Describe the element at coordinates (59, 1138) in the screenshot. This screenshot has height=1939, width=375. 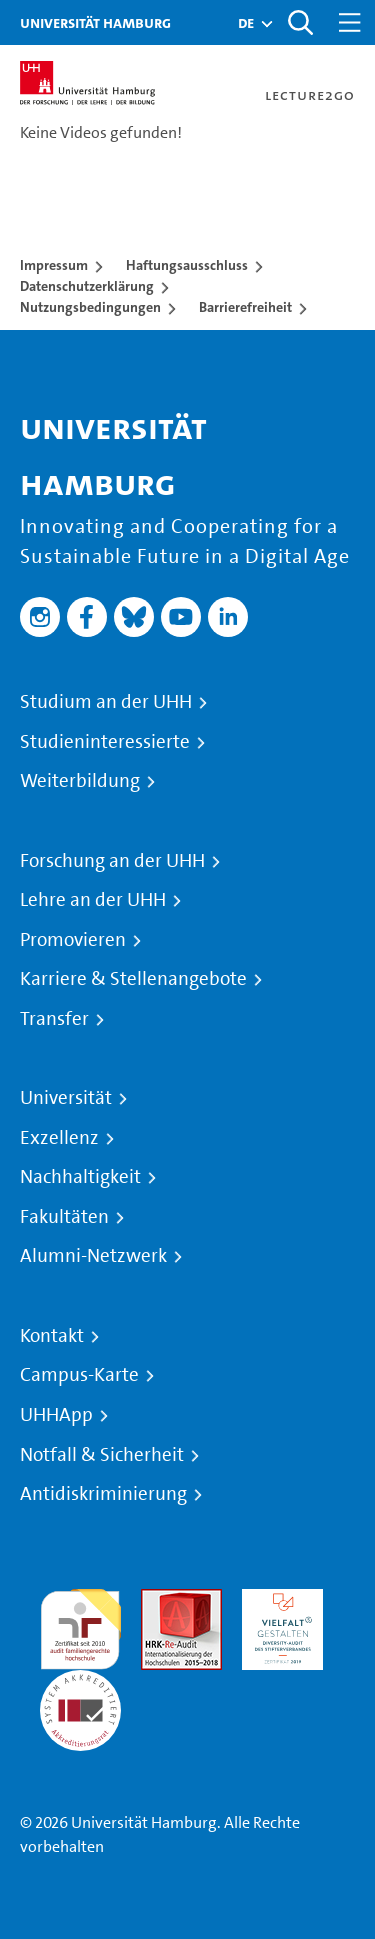
I see `Exzellenz` at that location.